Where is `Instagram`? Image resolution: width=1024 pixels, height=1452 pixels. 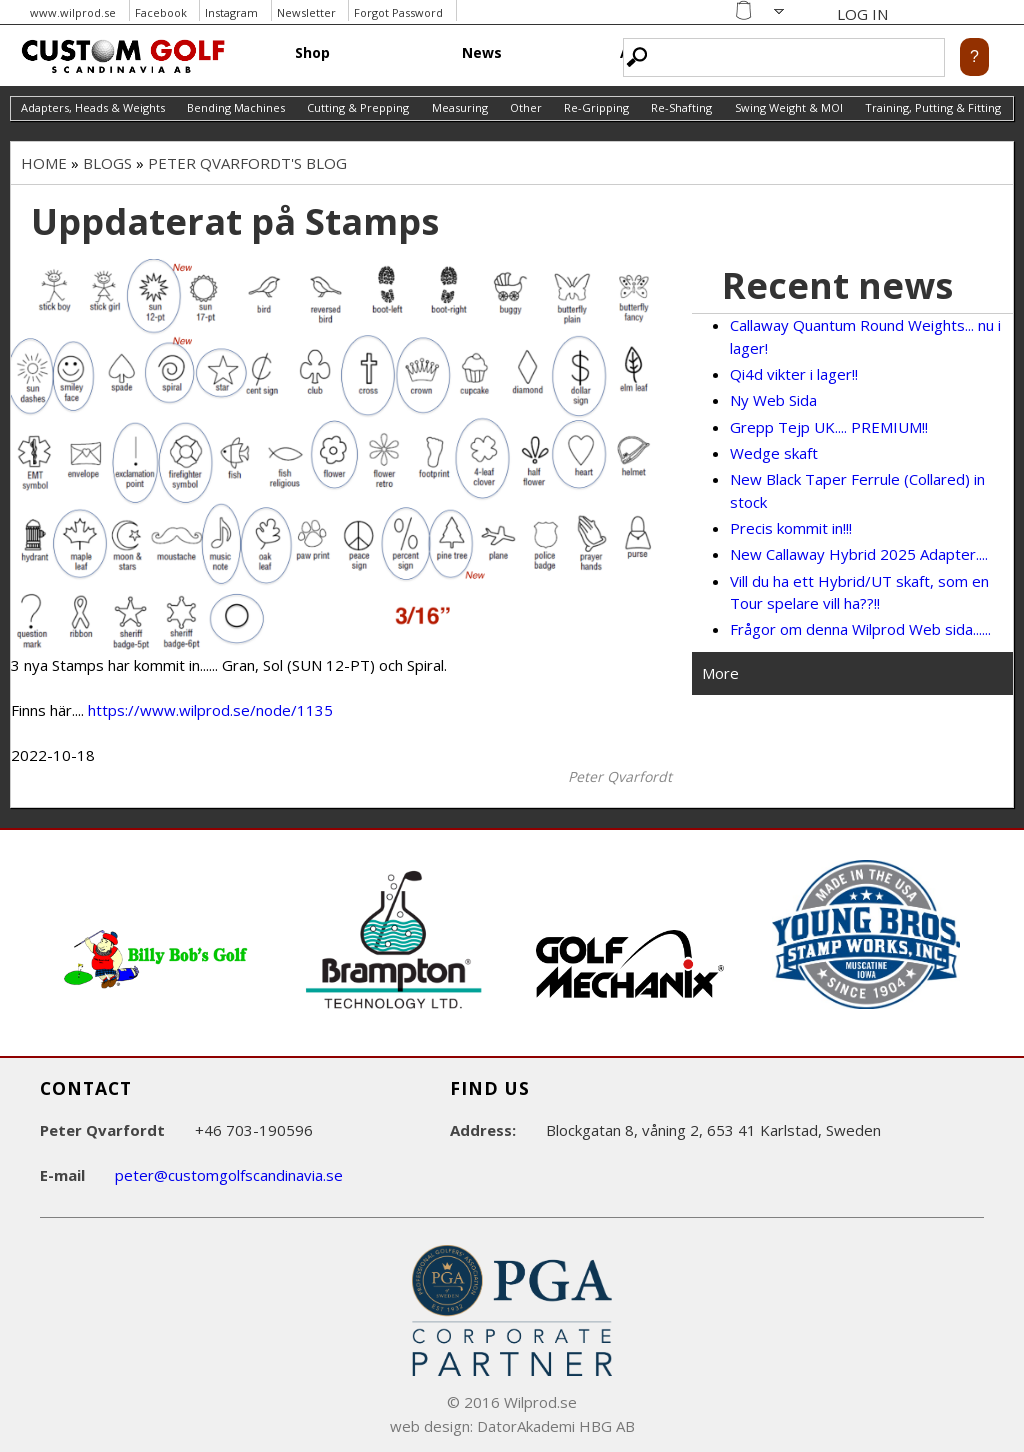 Instagram is located at coordinates (231, 12).